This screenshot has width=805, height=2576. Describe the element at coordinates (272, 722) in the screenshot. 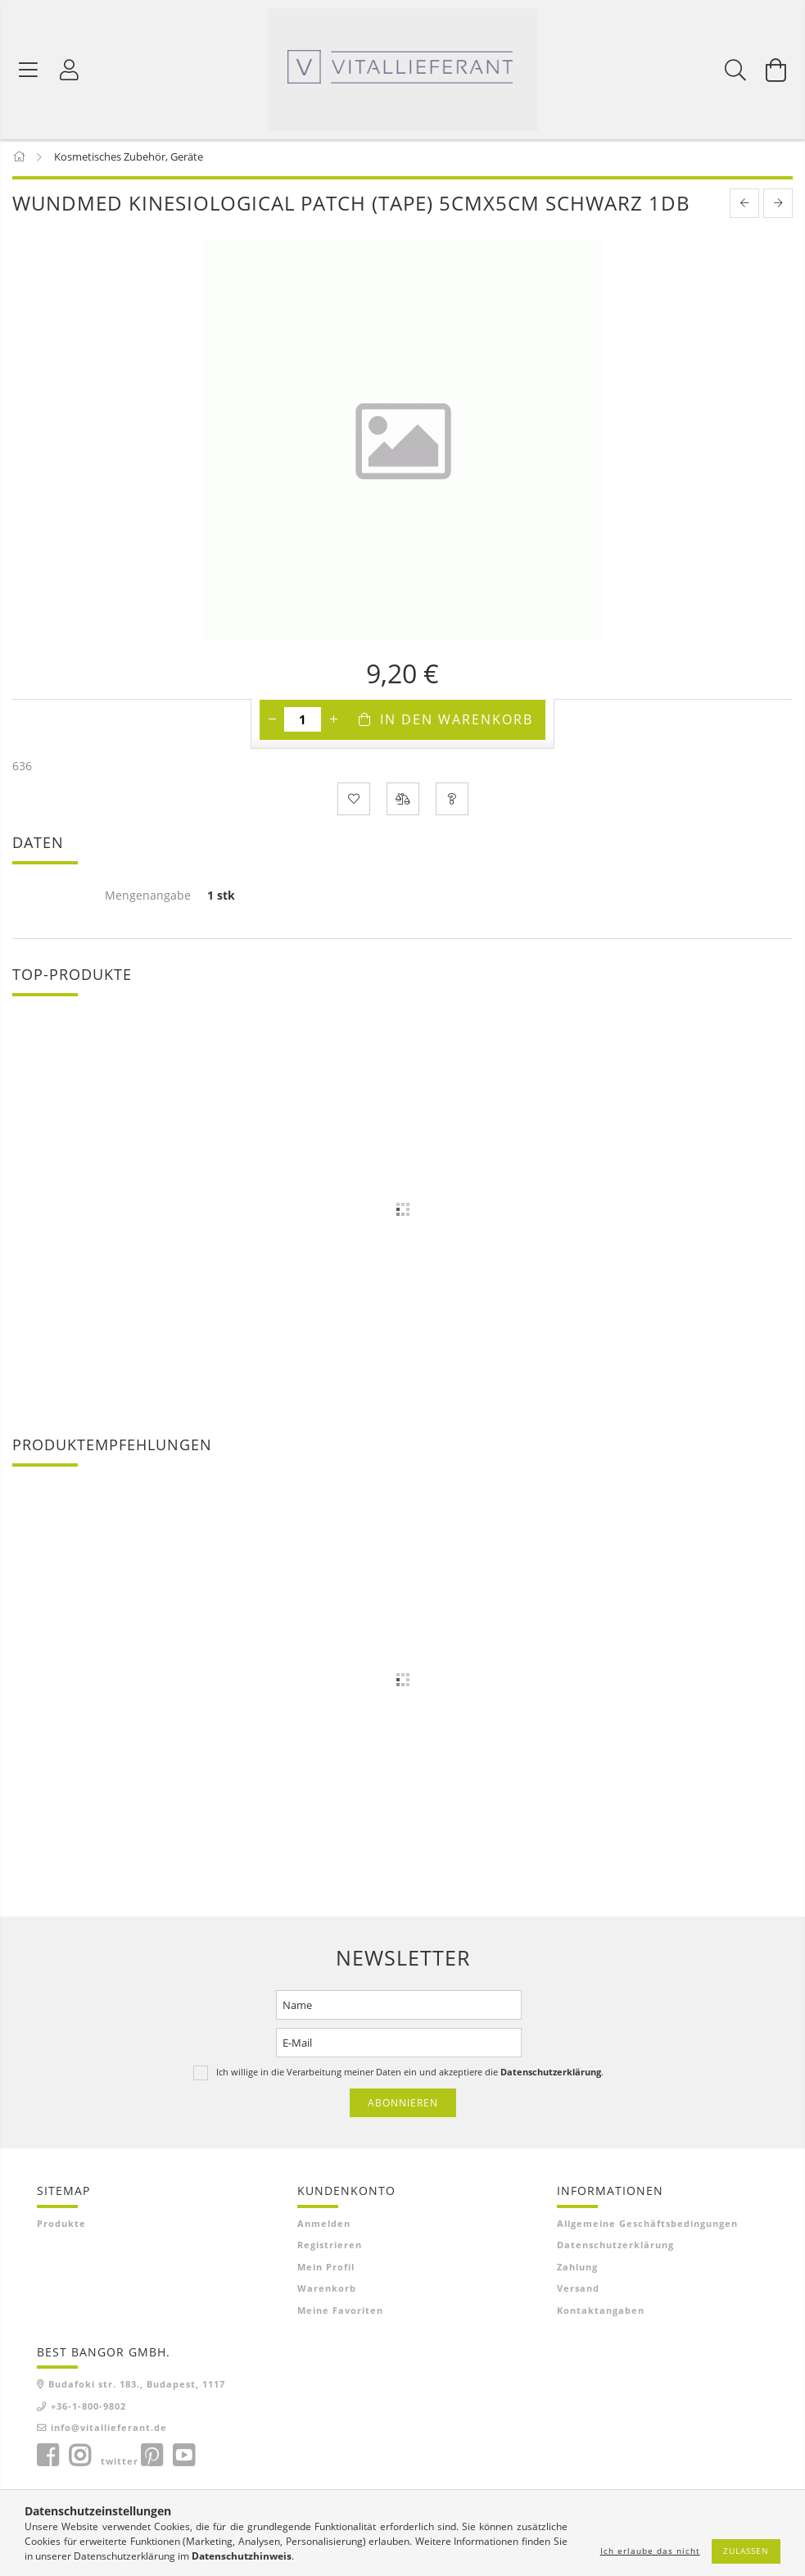

I see `[Minus]` at that location.